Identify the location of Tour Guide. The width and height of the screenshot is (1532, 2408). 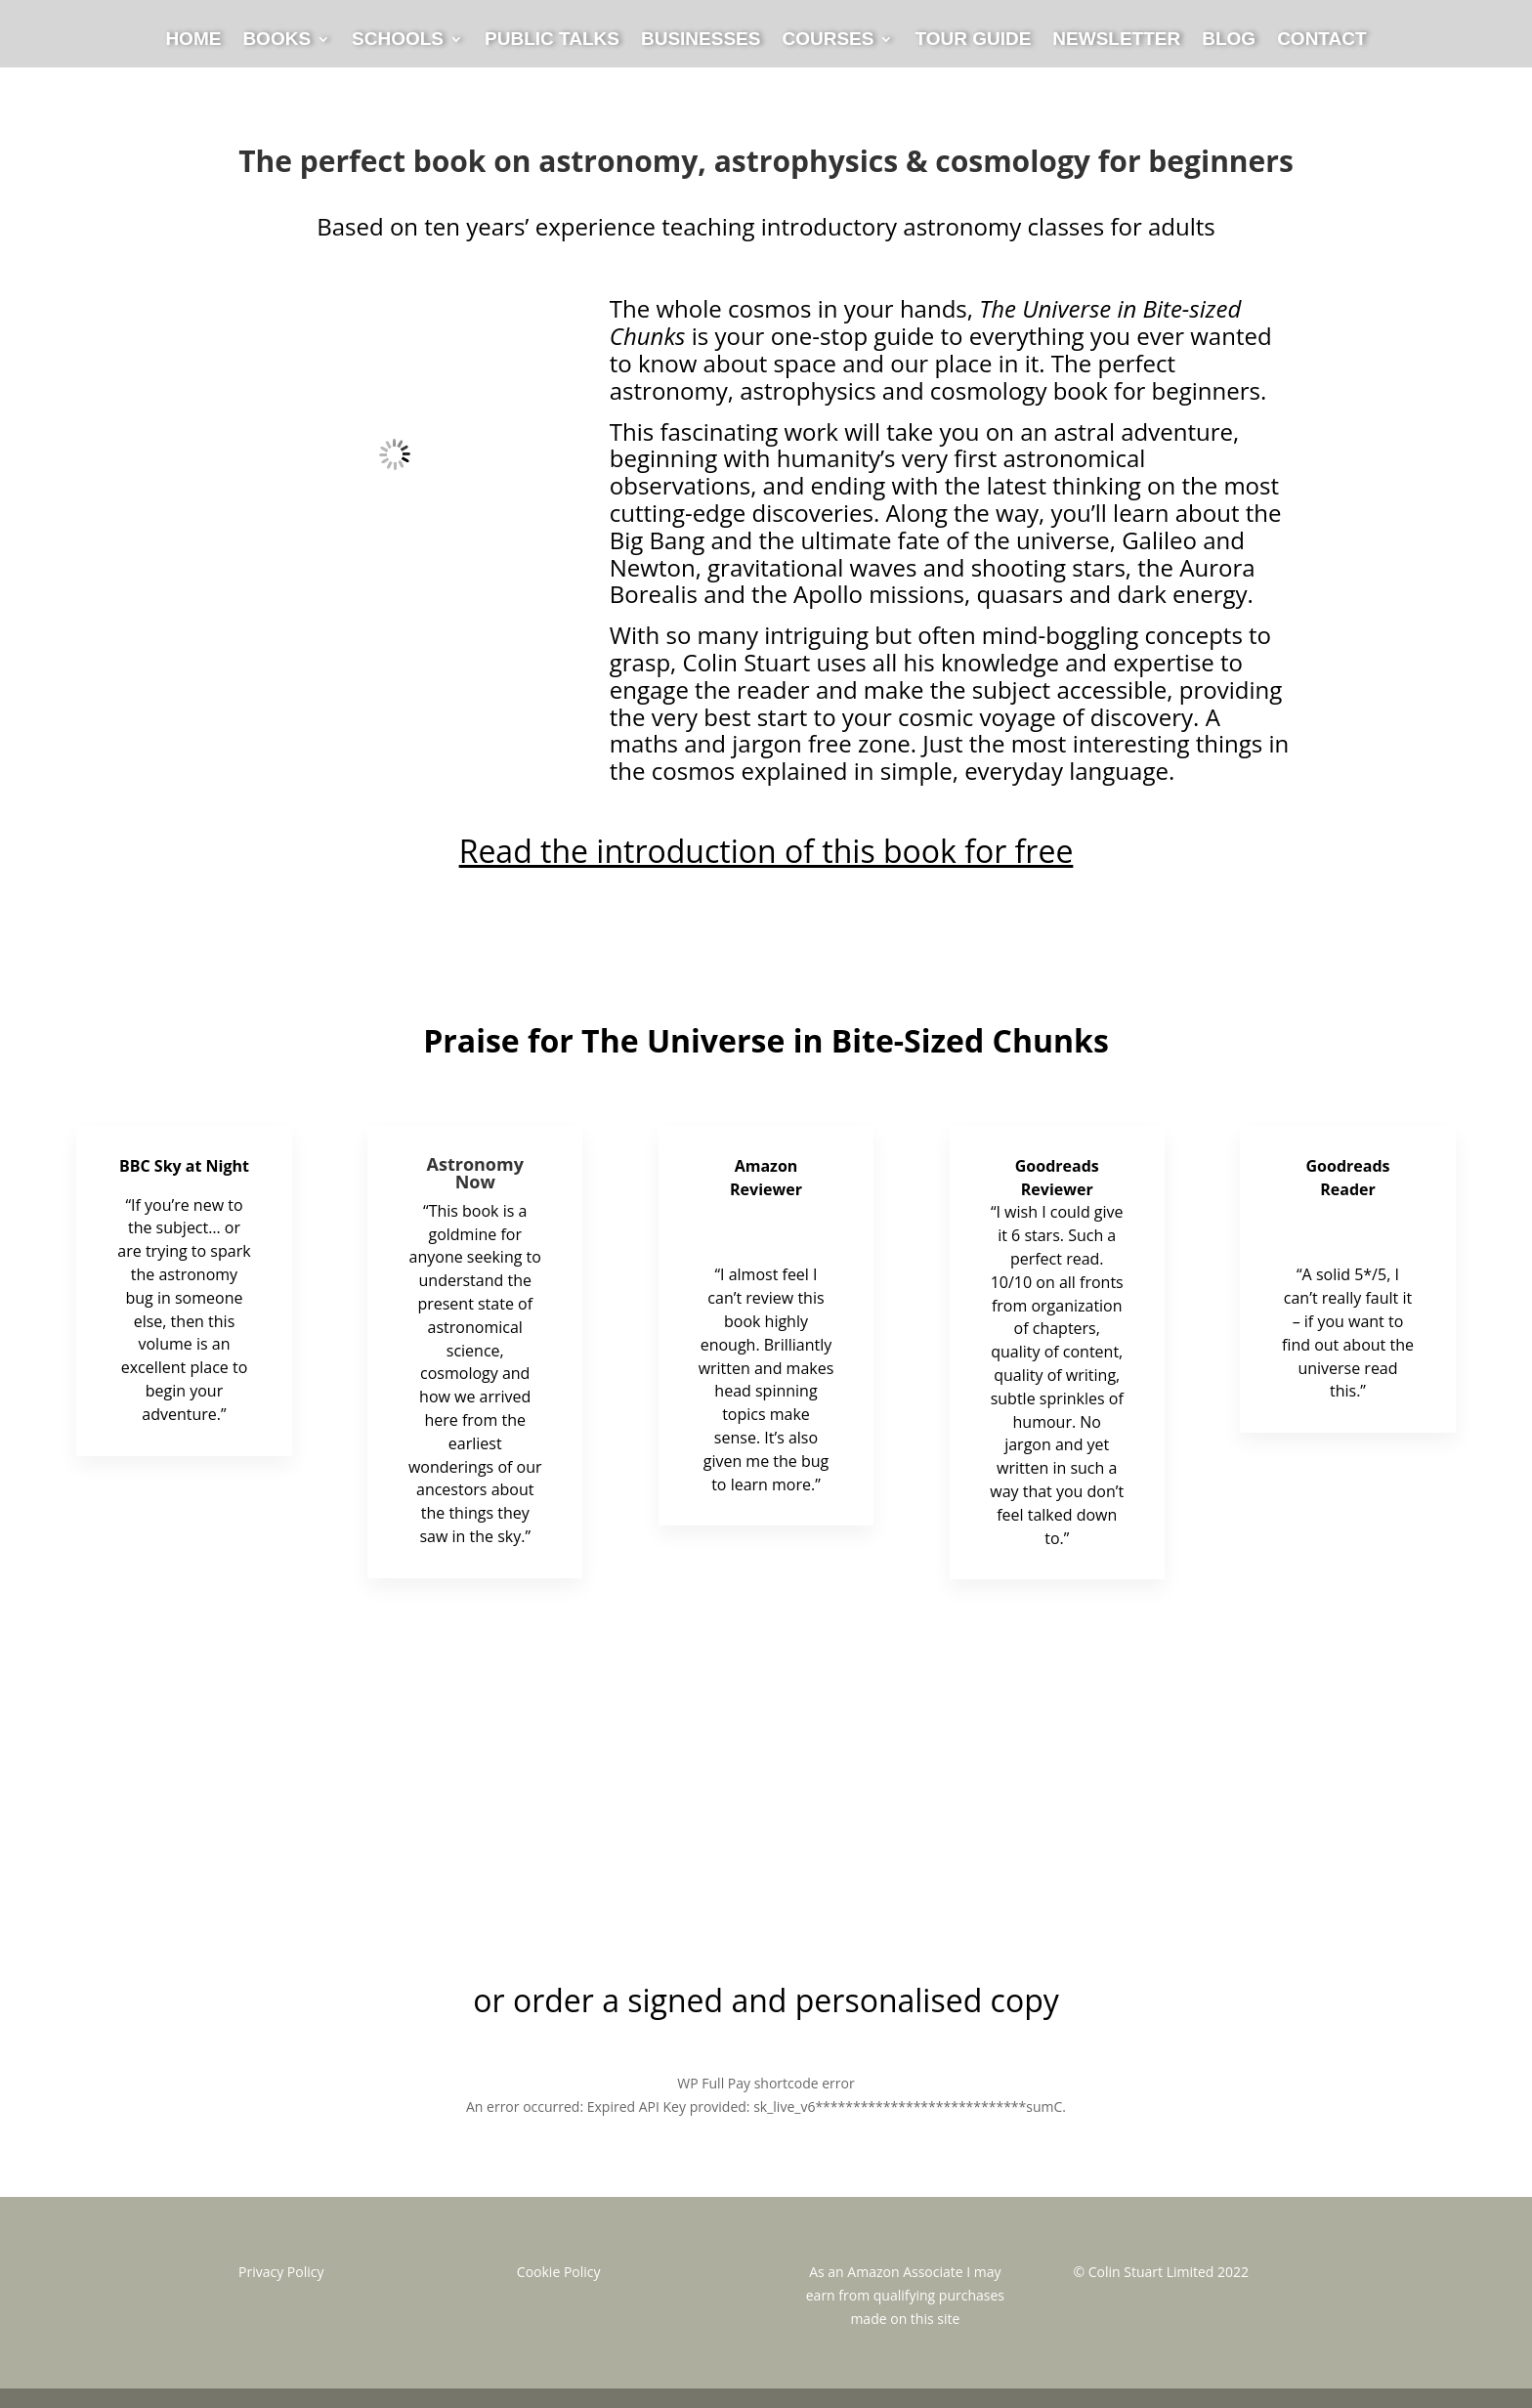
(973, 40).